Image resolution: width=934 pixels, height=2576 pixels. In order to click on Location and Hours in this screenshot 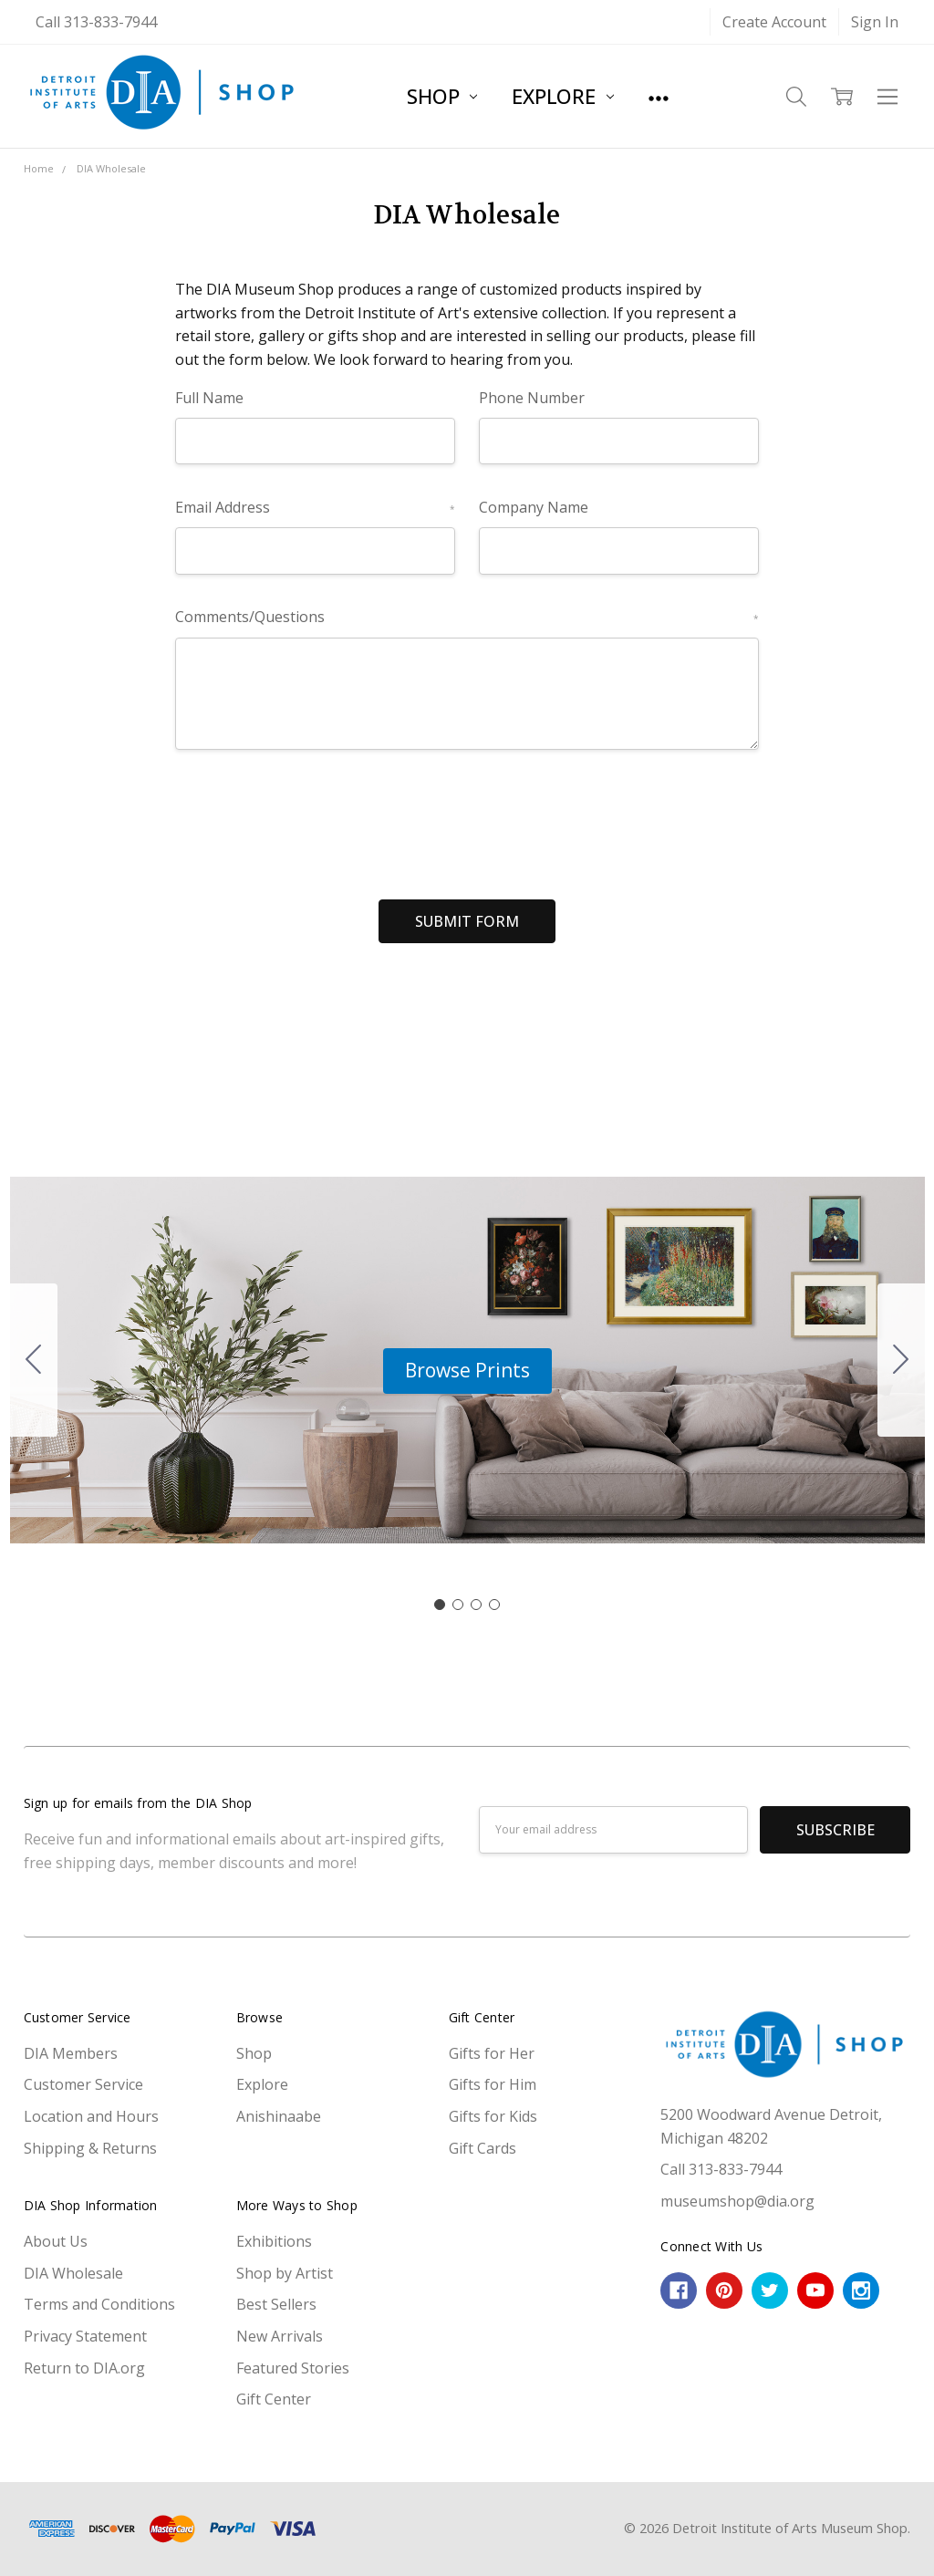, I will do `click(91, 2116)`.